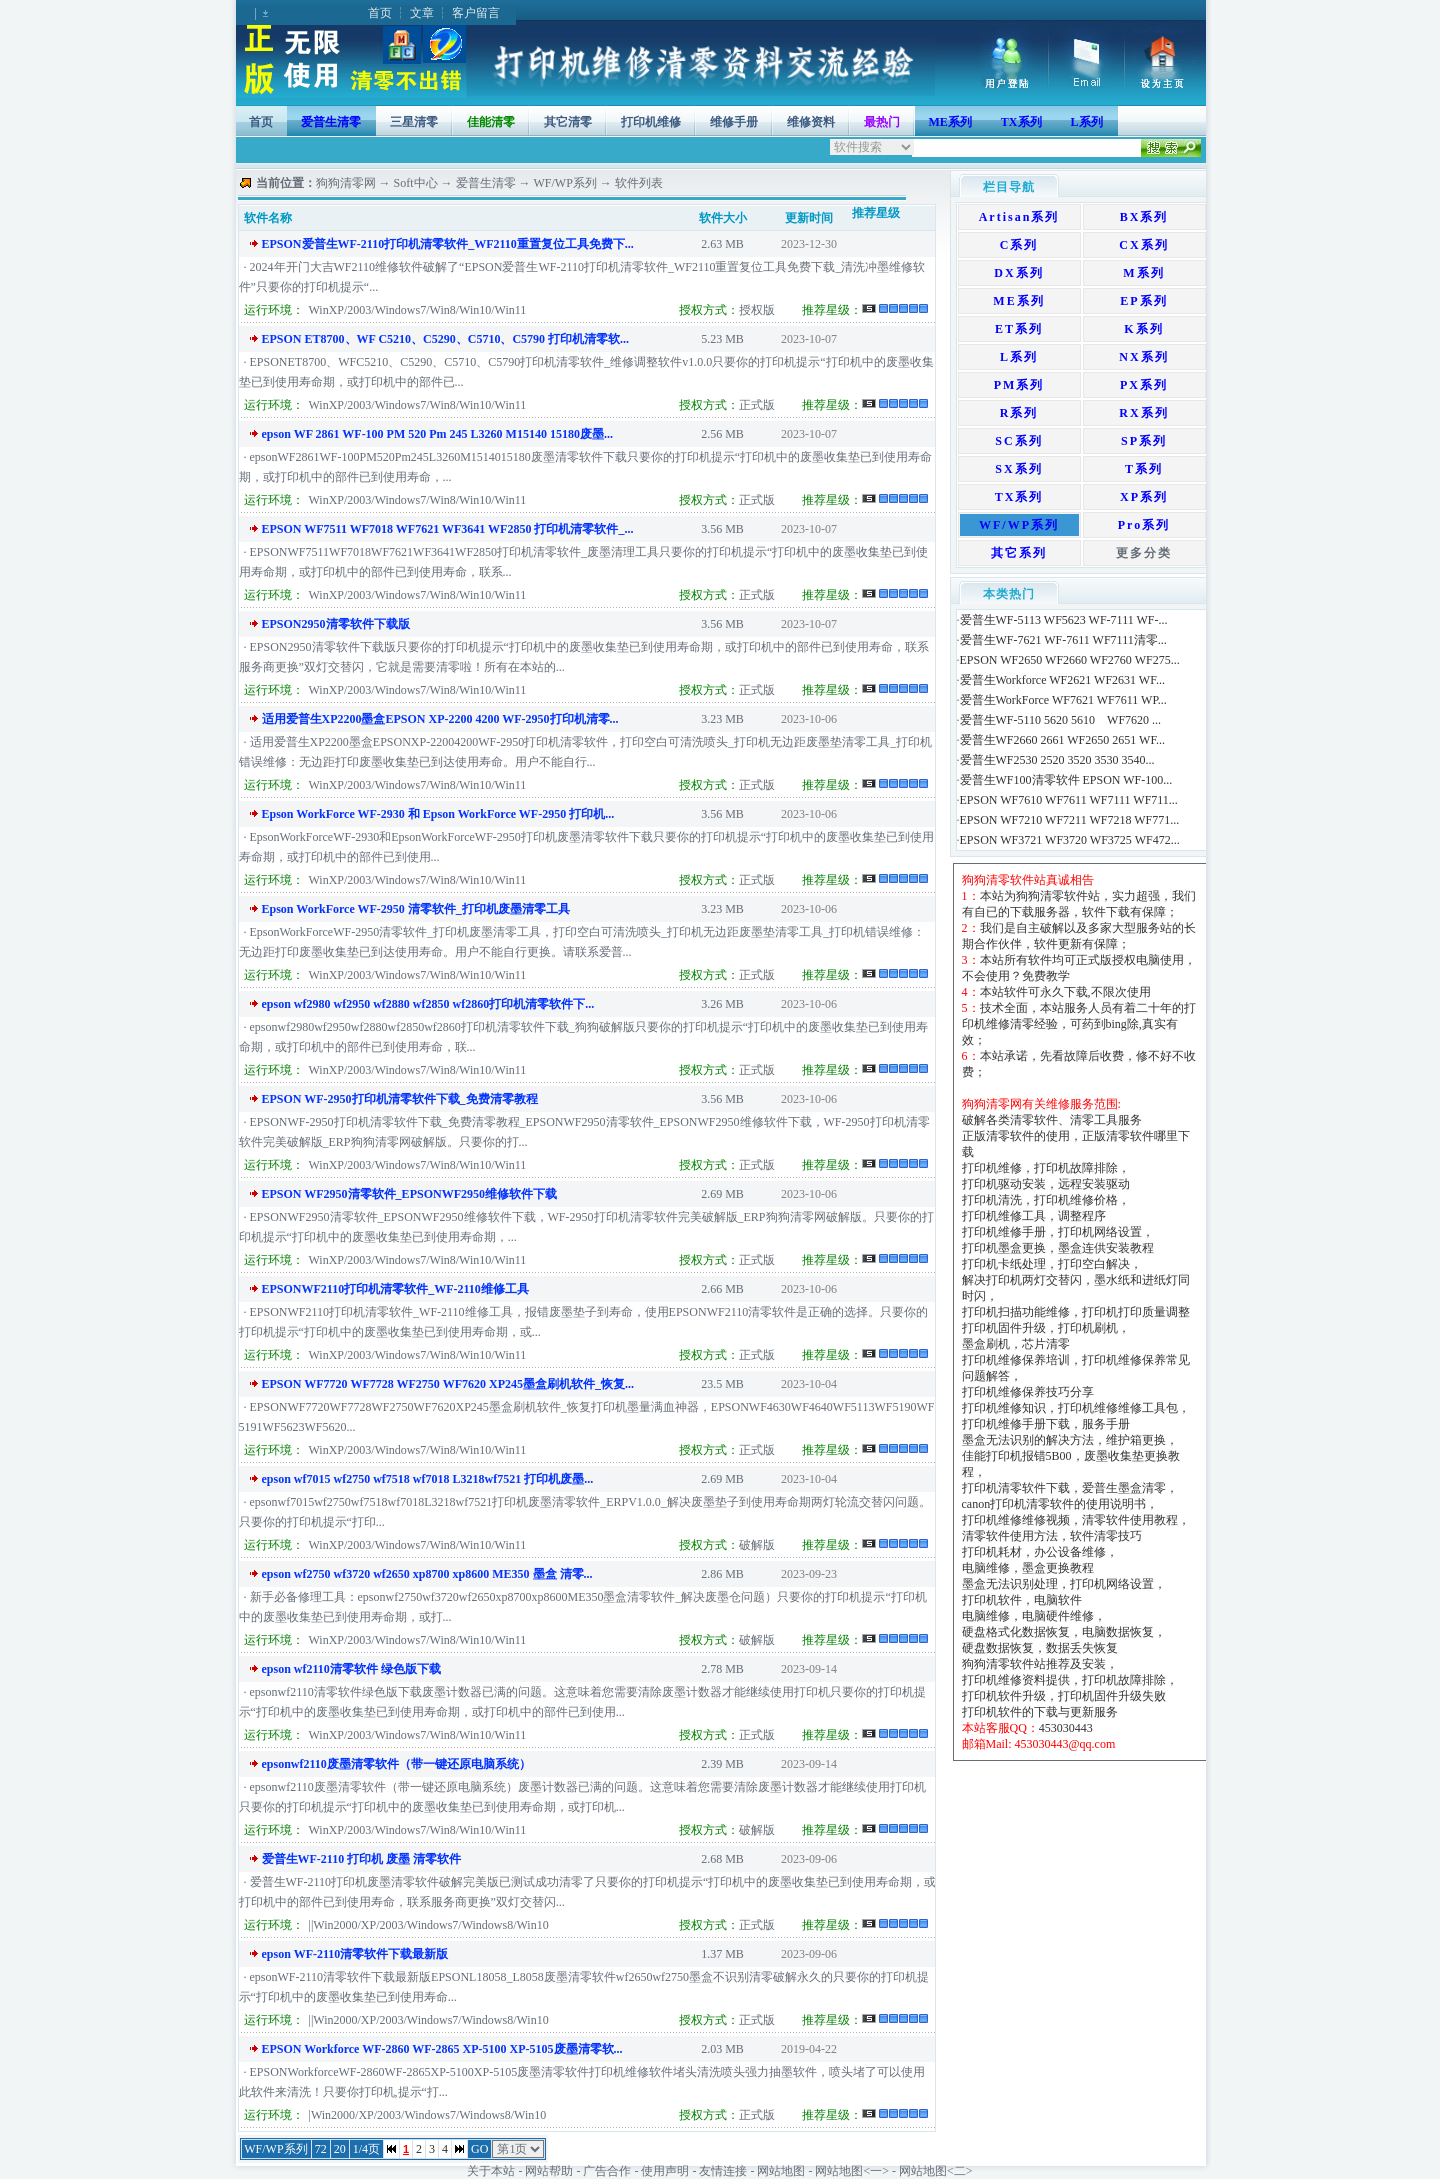 This screenshot has height=2179, width=1440. I want to click on epson wf2980 wf2950 wf2880 wf2850 wf2860打印机清零软件下..., so click(428, 1004).